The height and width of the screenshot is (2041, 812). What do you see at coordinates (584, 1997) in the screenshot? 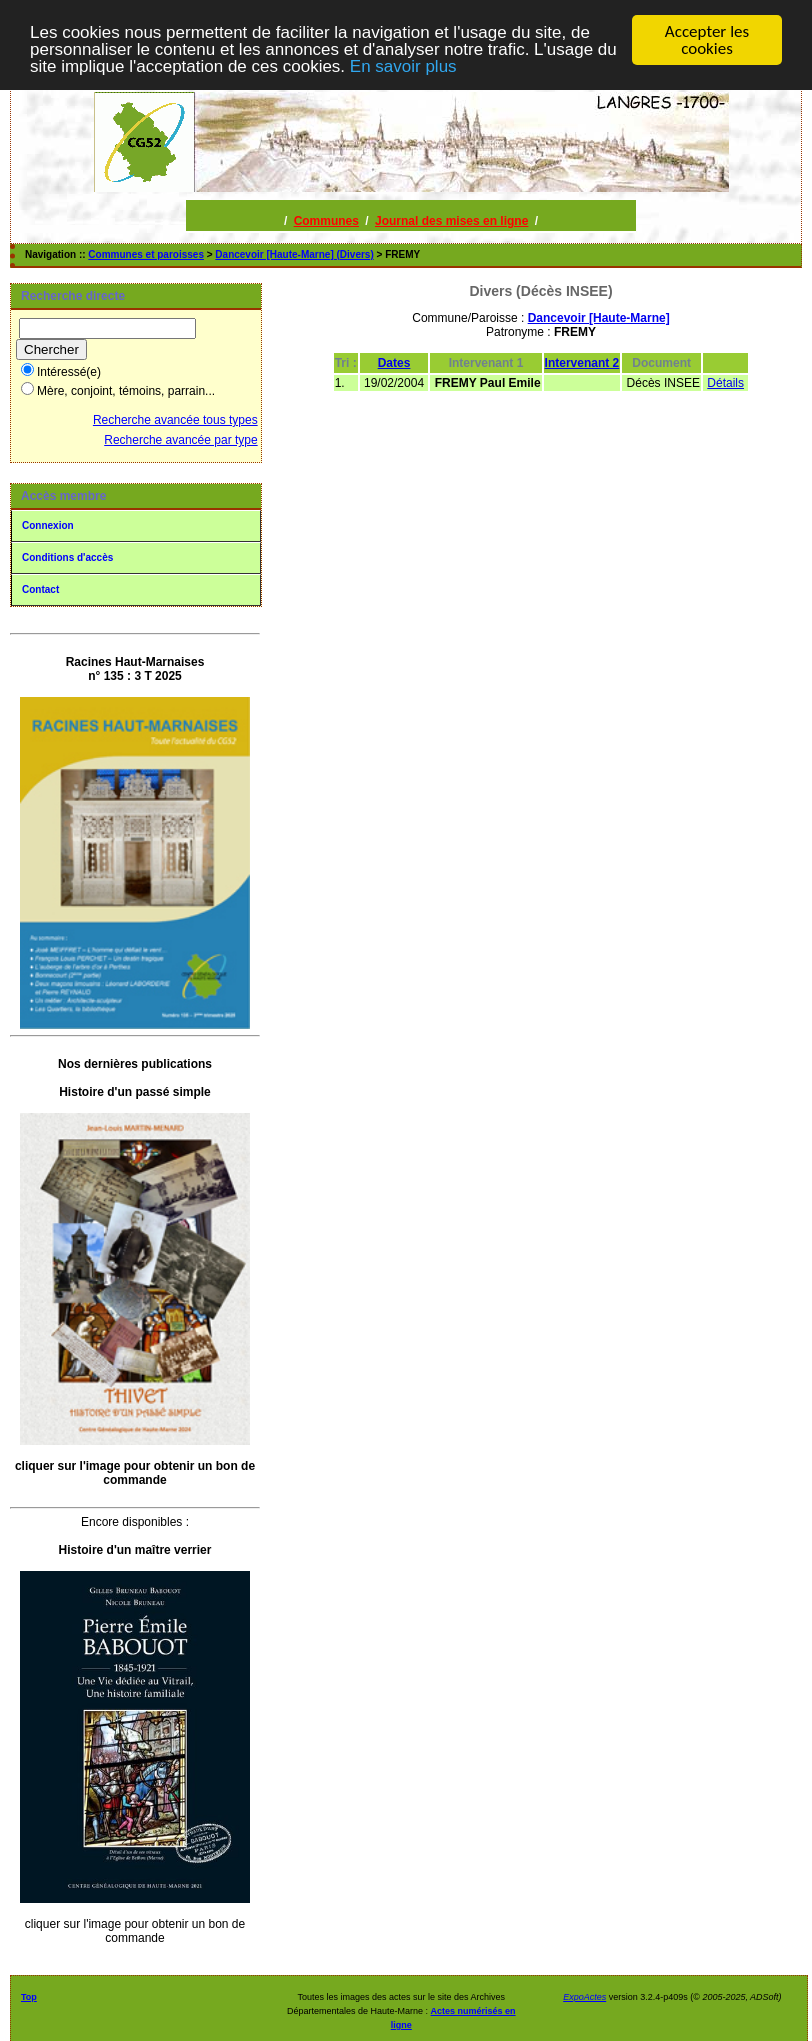
I see `ExpoActes` at bounding box center [584, 1997].